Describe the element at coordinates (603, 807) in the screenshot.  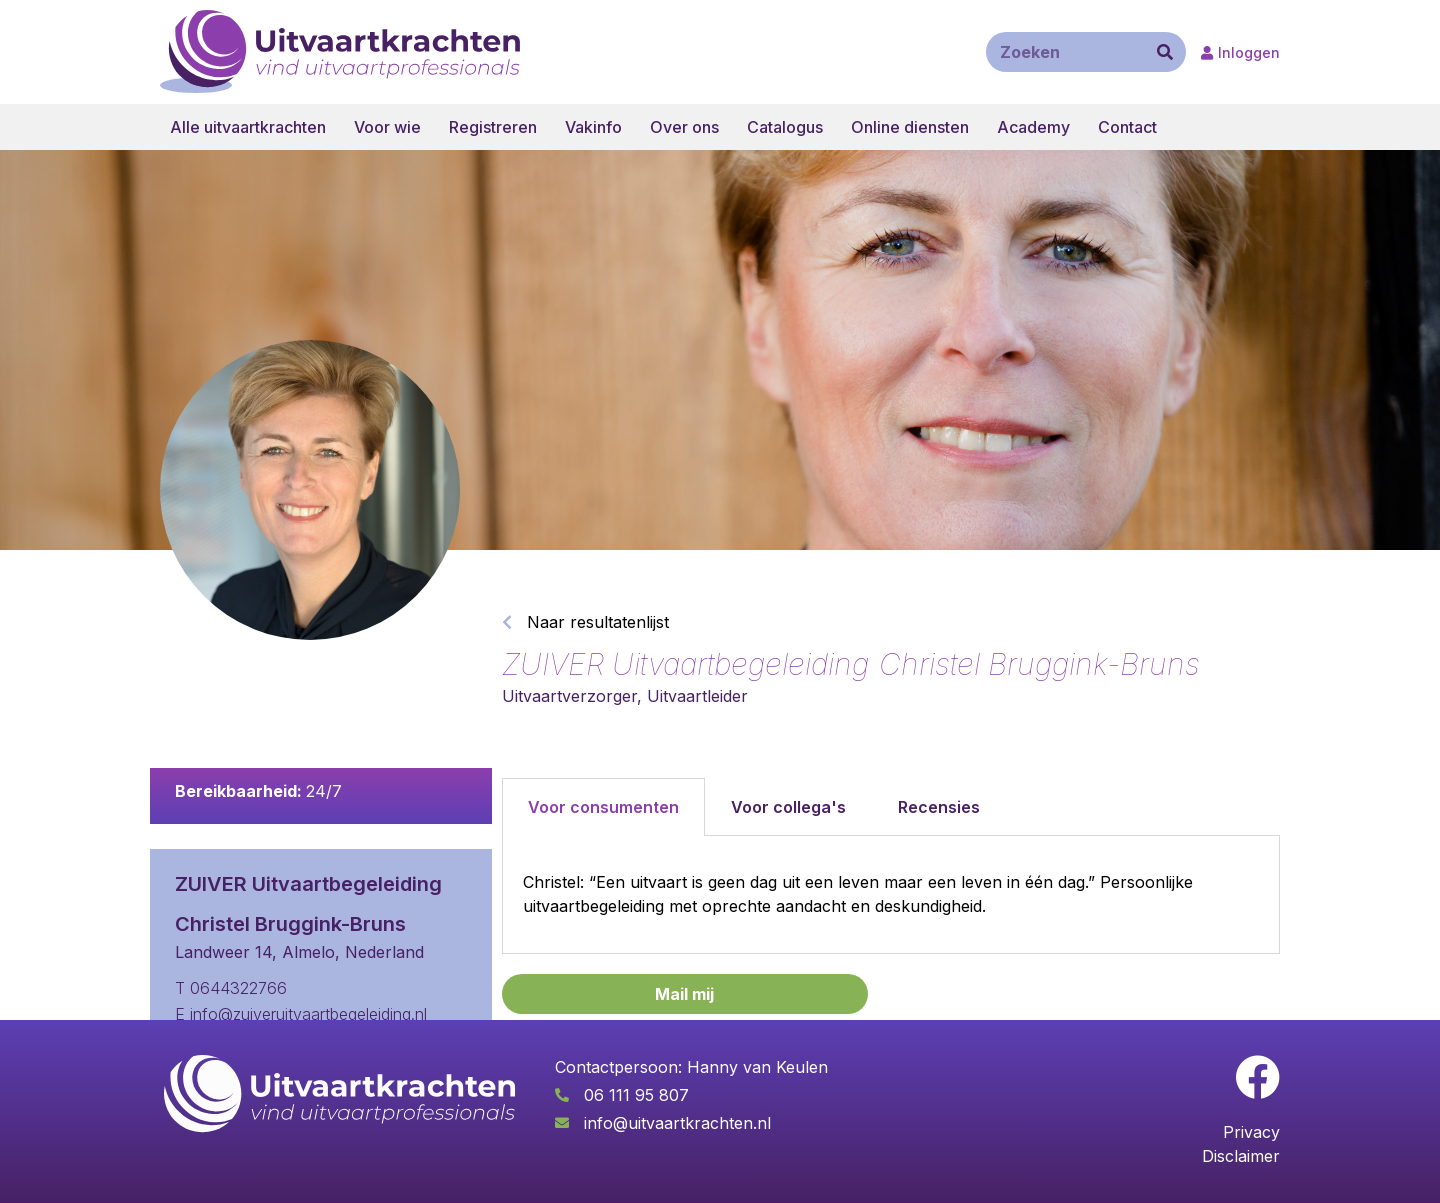
I see `Voor consumenten [tab]` at that location.